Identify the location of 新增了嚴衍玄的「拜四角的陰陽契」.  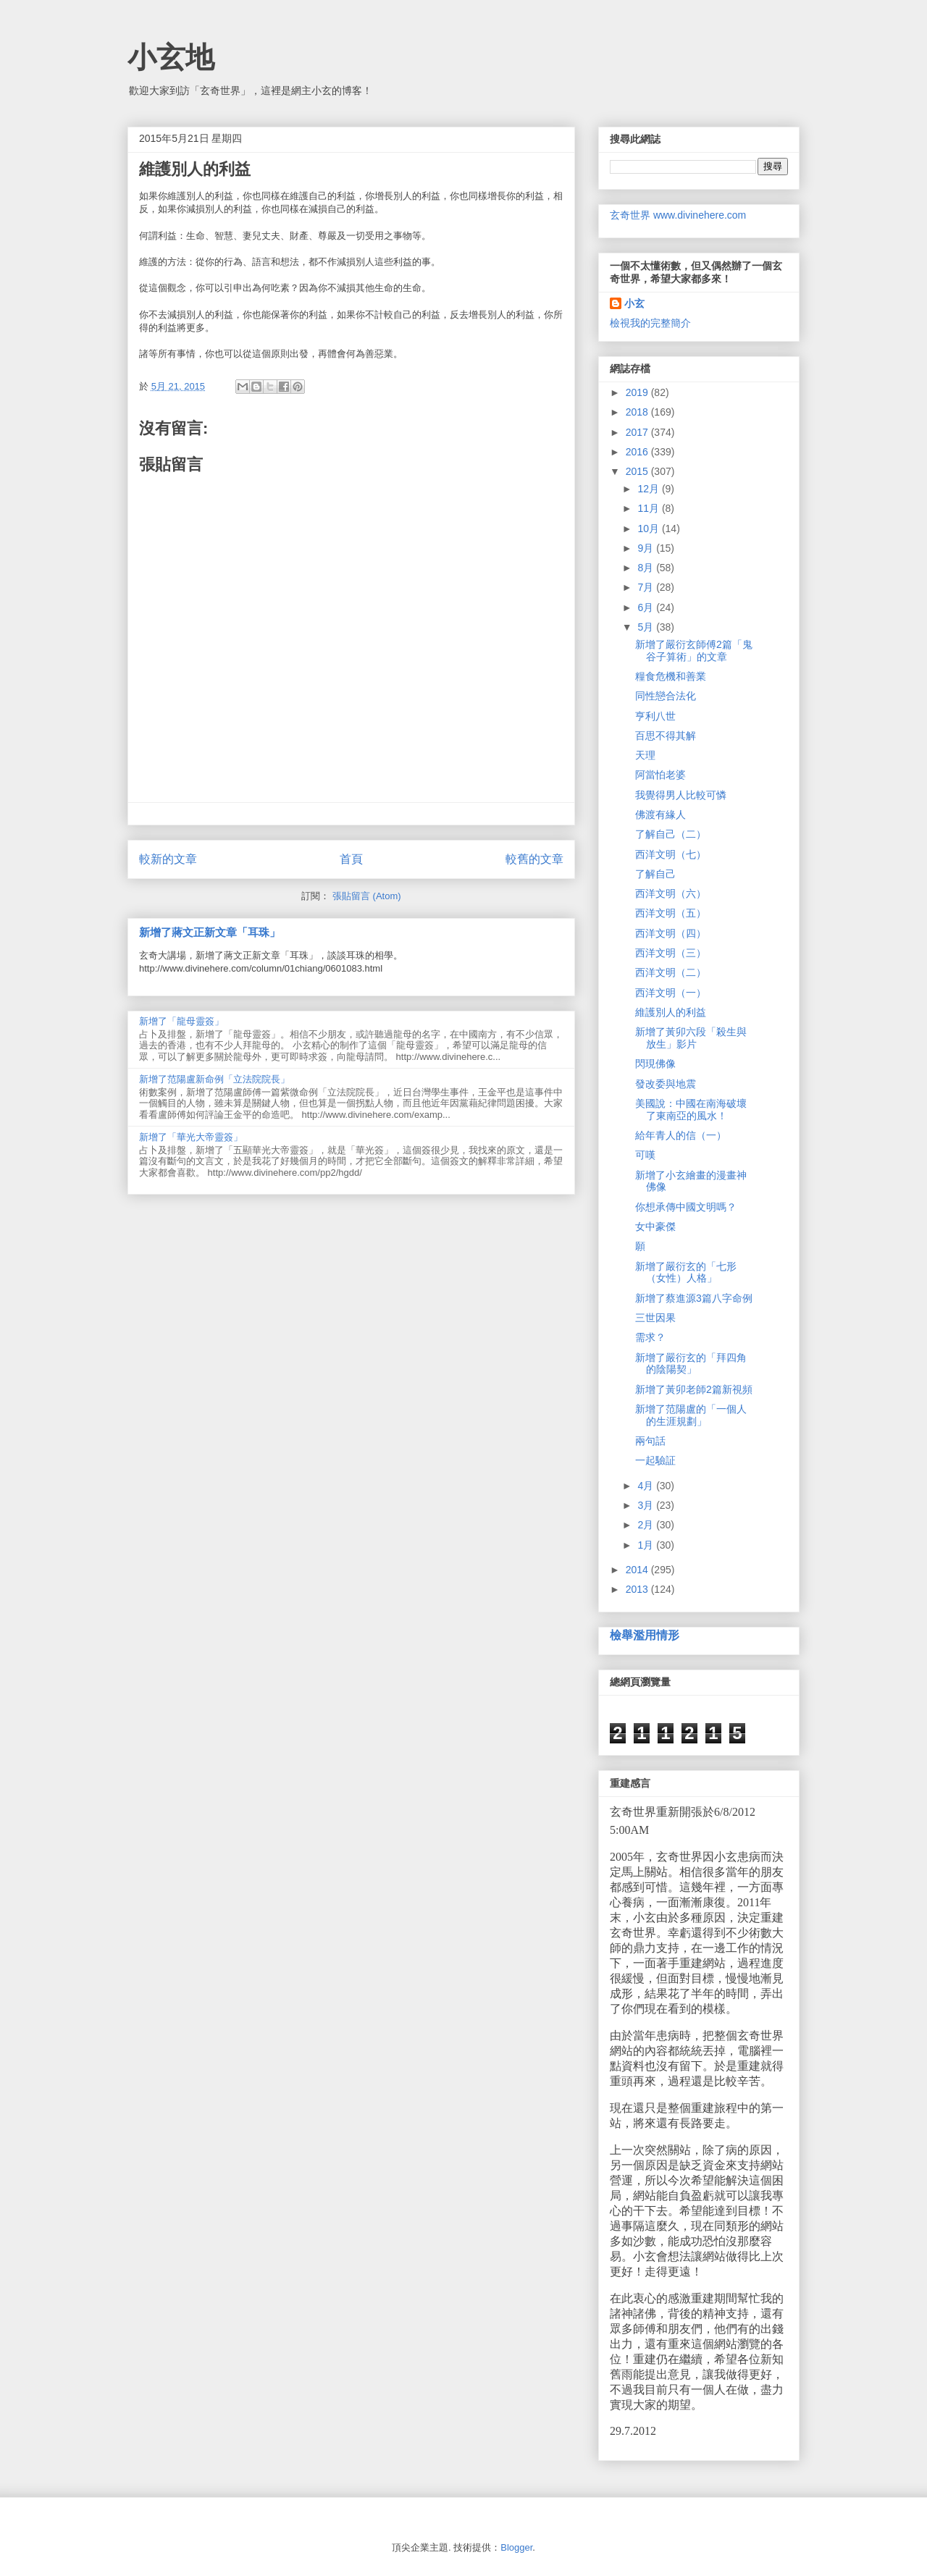
(691, 1364).